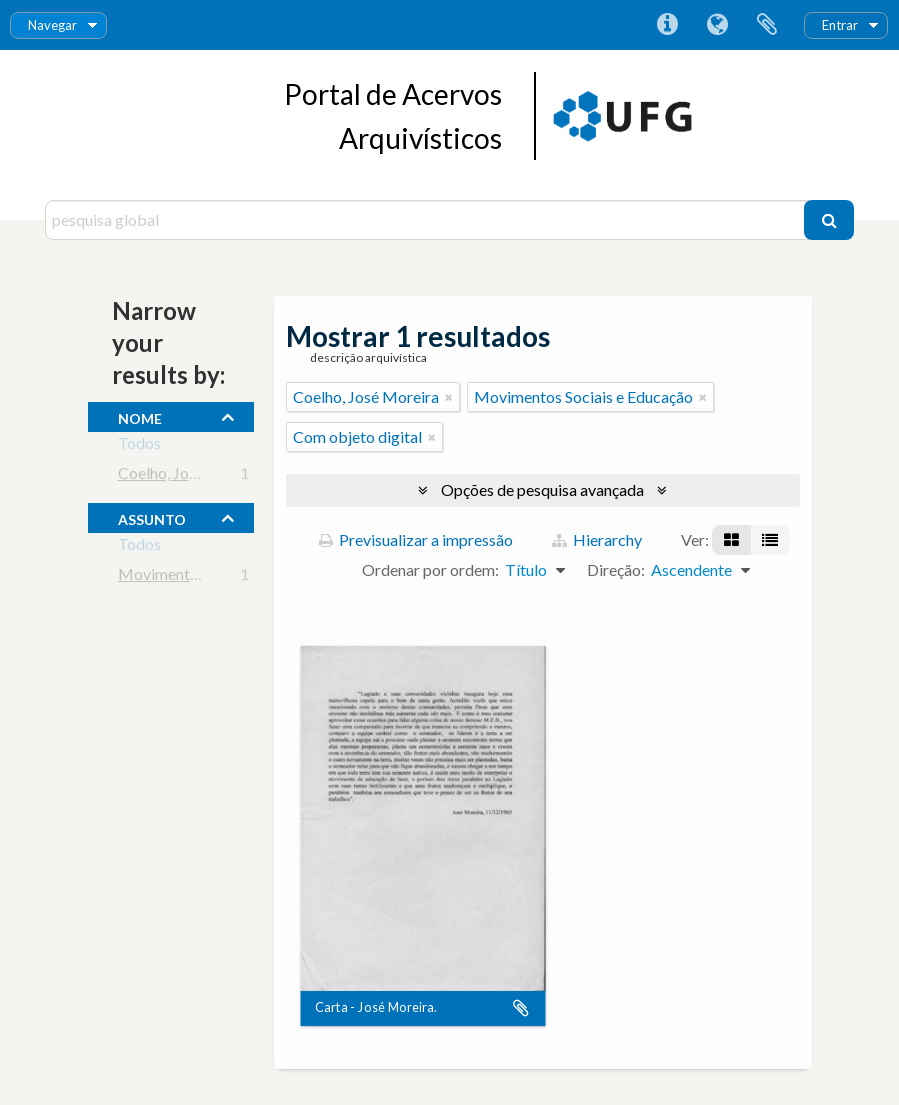  Describe the element at coordinates (52, 25) in the screenshot. I see `Navegar` at that location.